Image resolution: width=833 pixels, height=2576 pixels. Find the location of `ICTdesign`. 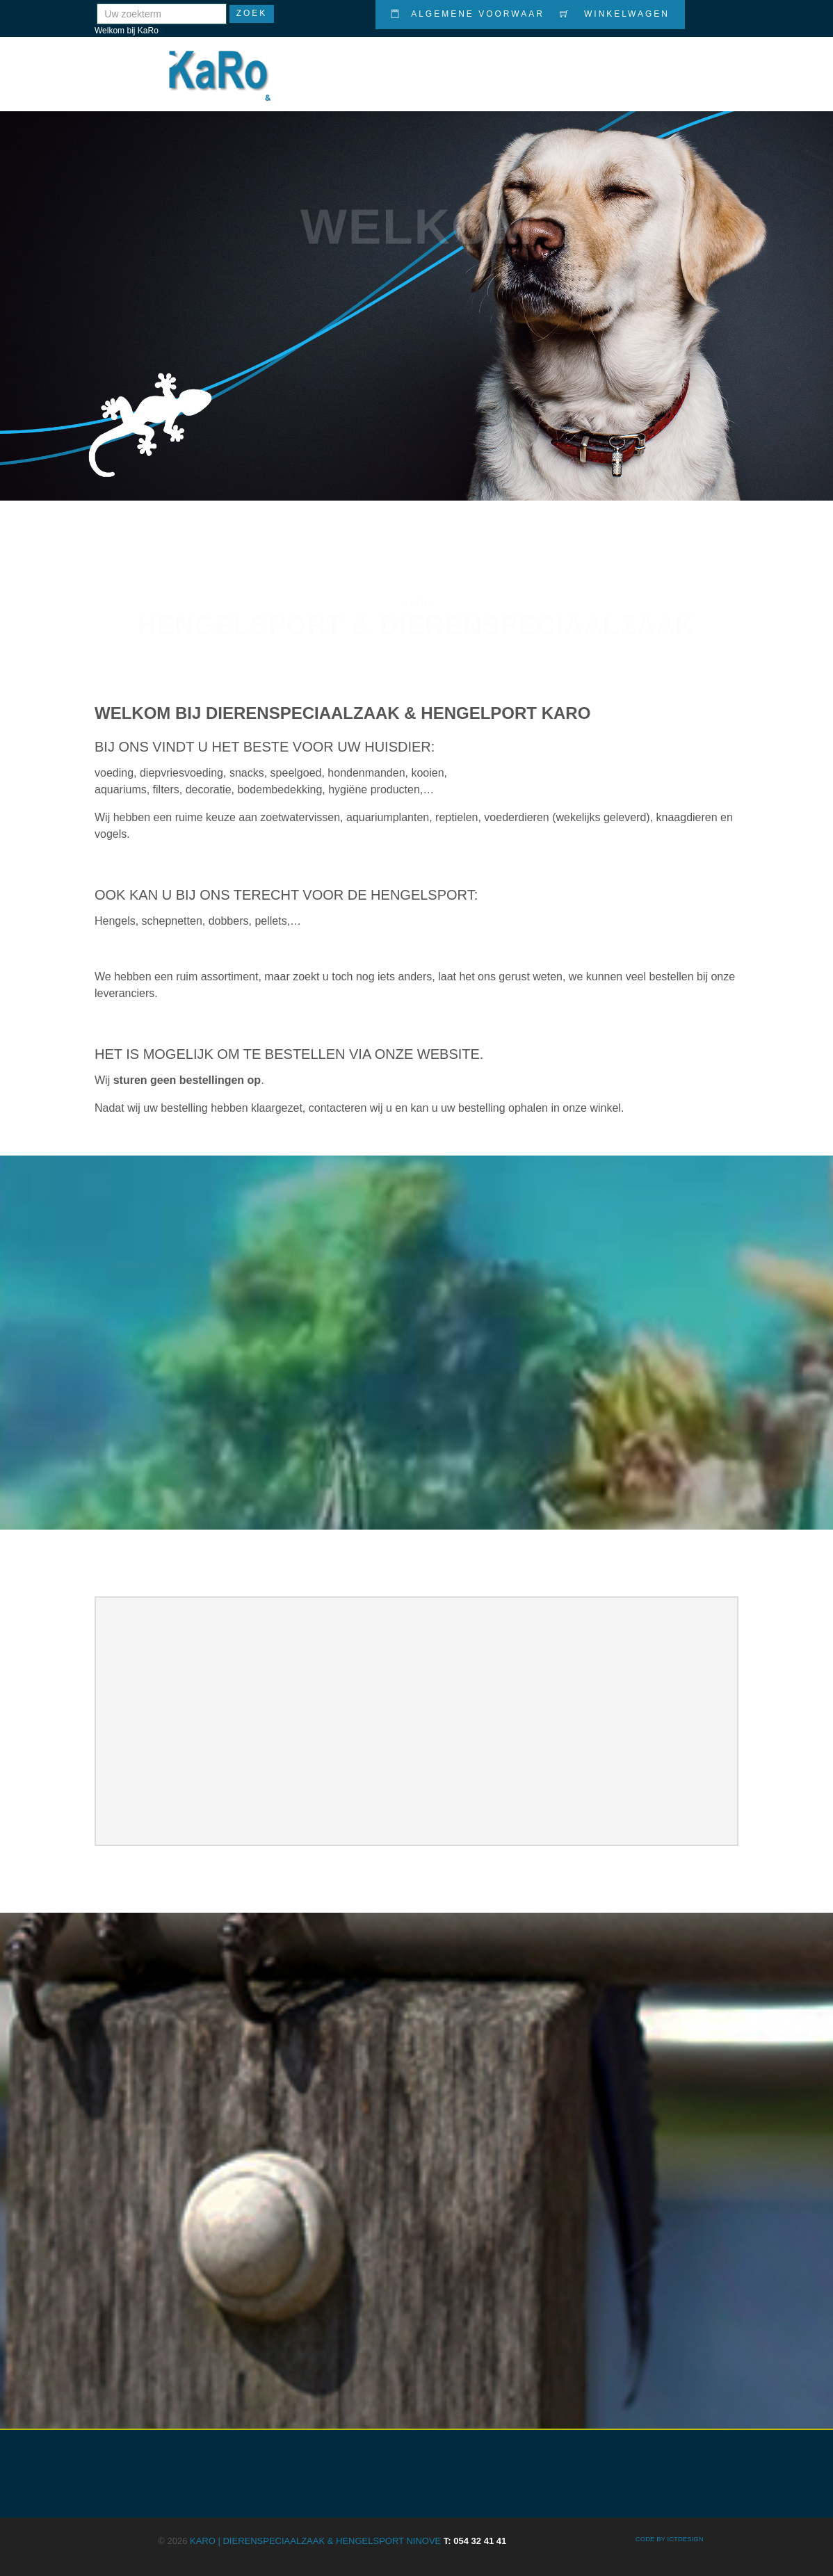

ICTdesign is located at coordinates (685, 2539).